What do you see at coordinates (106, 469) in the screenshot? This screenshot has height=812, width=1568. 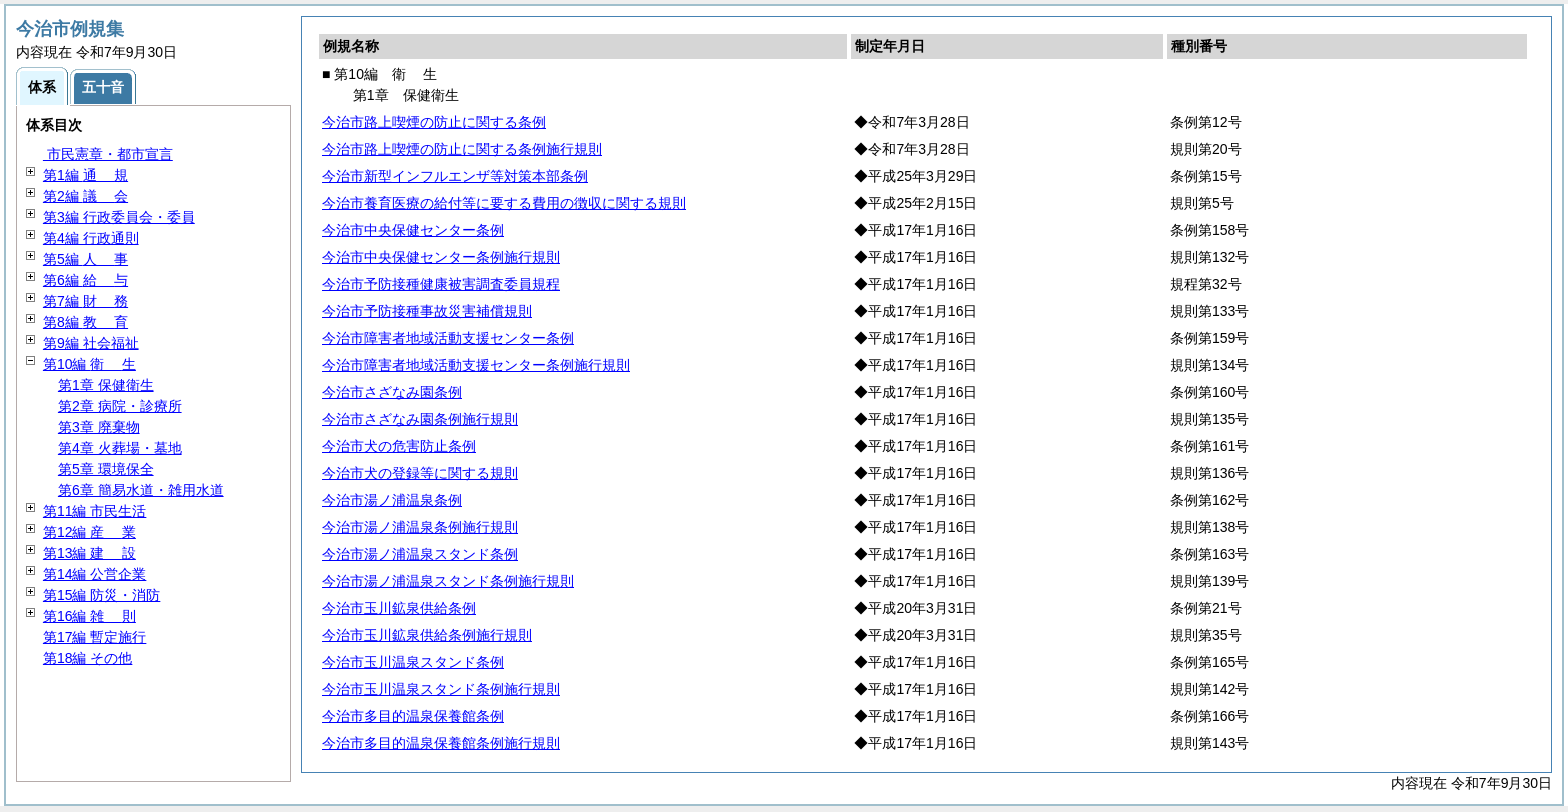 I see `第5章 環境保全` at bounding box center [106, 469].